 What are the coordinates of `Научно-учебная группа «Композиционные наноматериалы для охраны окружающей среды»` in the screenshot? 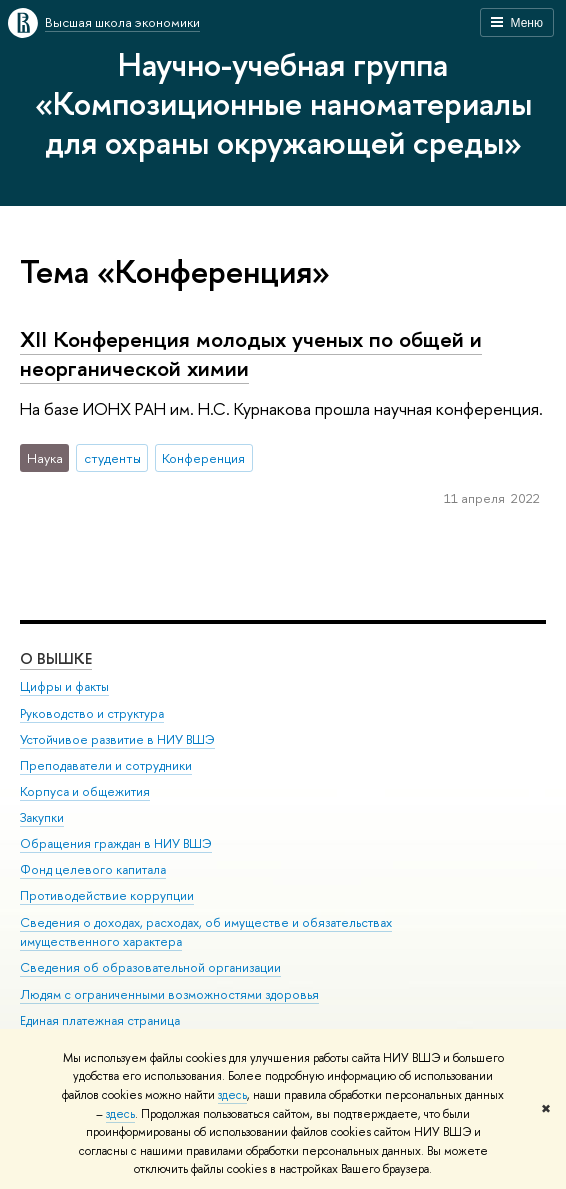 It's located at (283, 103).